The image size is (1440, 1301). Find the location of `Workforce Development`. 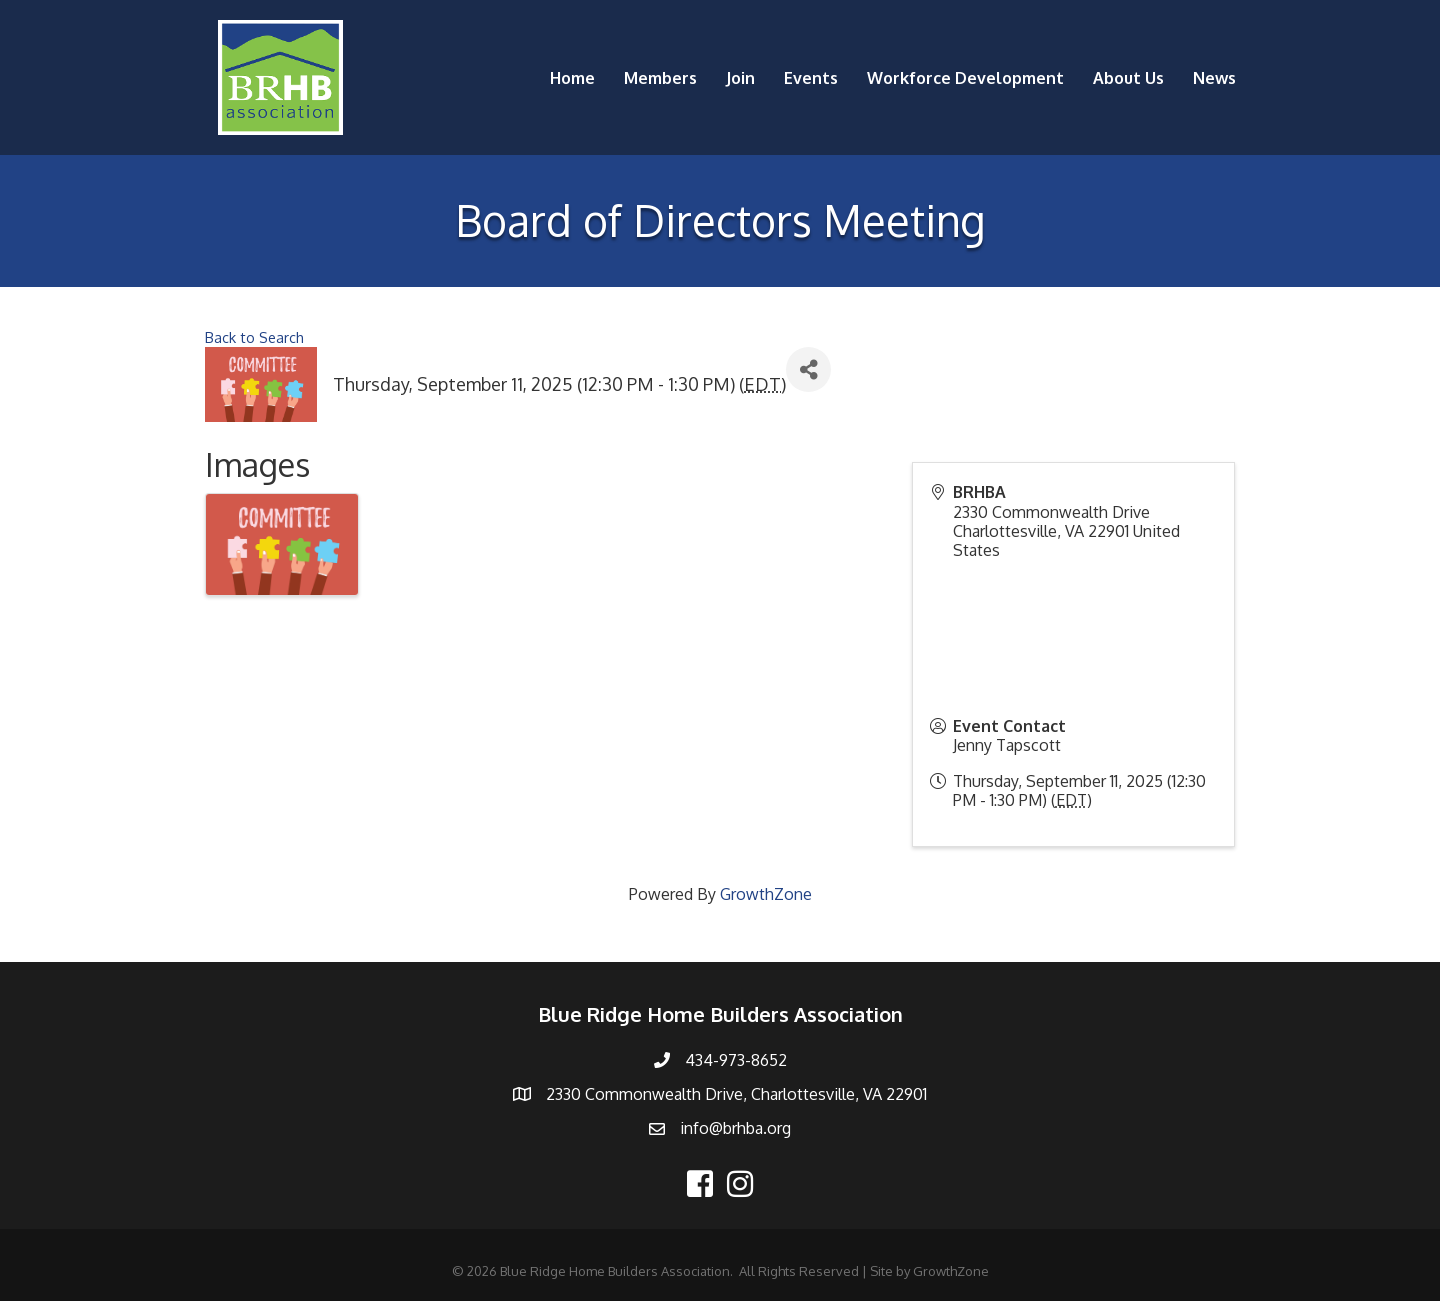

Workforce Development is located at coordinates (965, 78).